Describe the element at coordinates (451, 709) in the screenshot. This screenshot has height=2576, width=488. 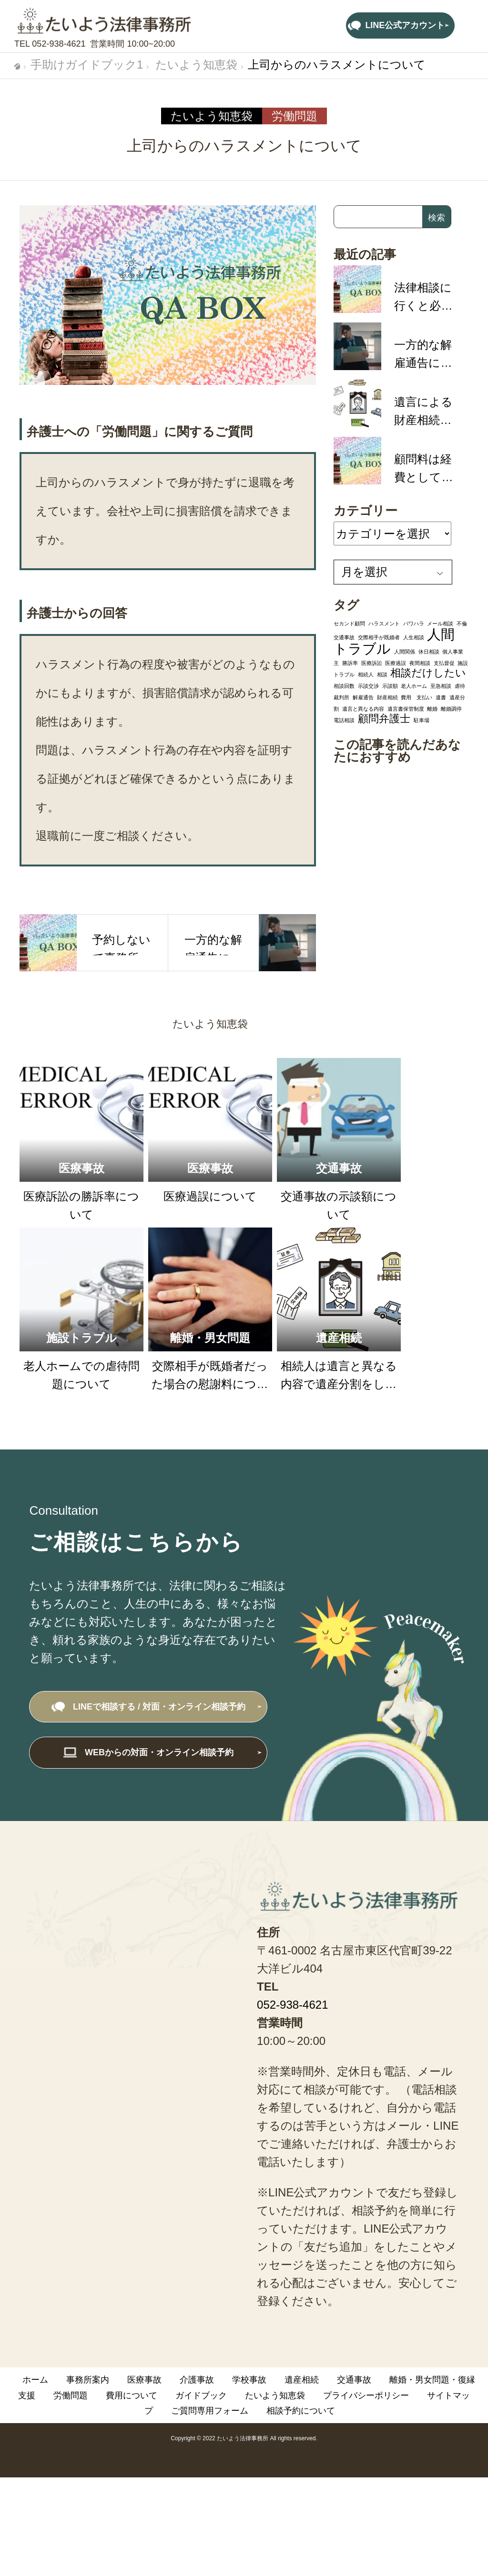
I see `離婚調停 [離婚調停 (1個の項目)]` at that location.